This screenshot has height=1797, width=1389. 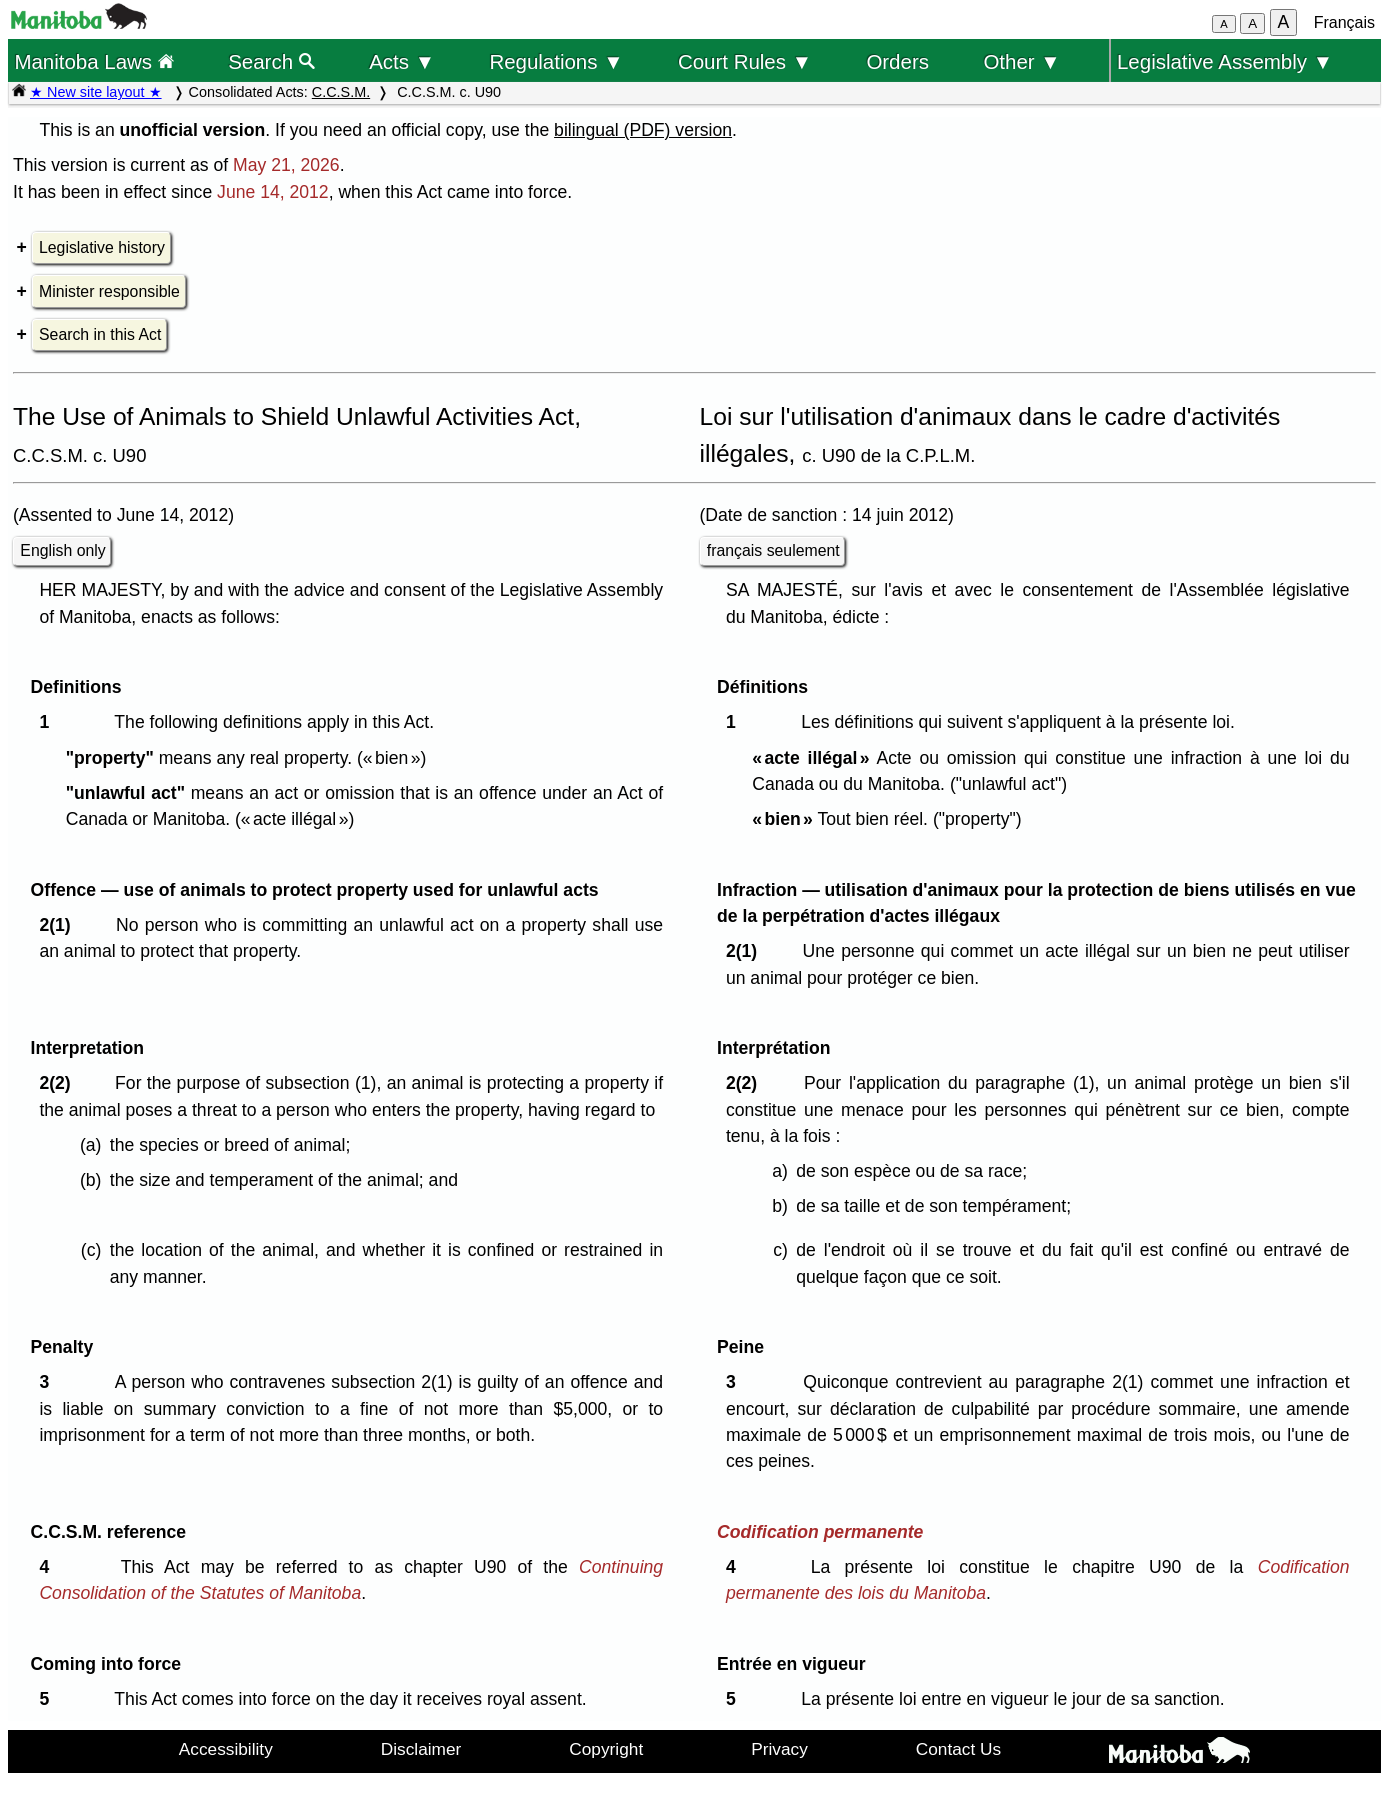 I want to click on Legislative Assembly ▼, so click(x=1225, y=61).